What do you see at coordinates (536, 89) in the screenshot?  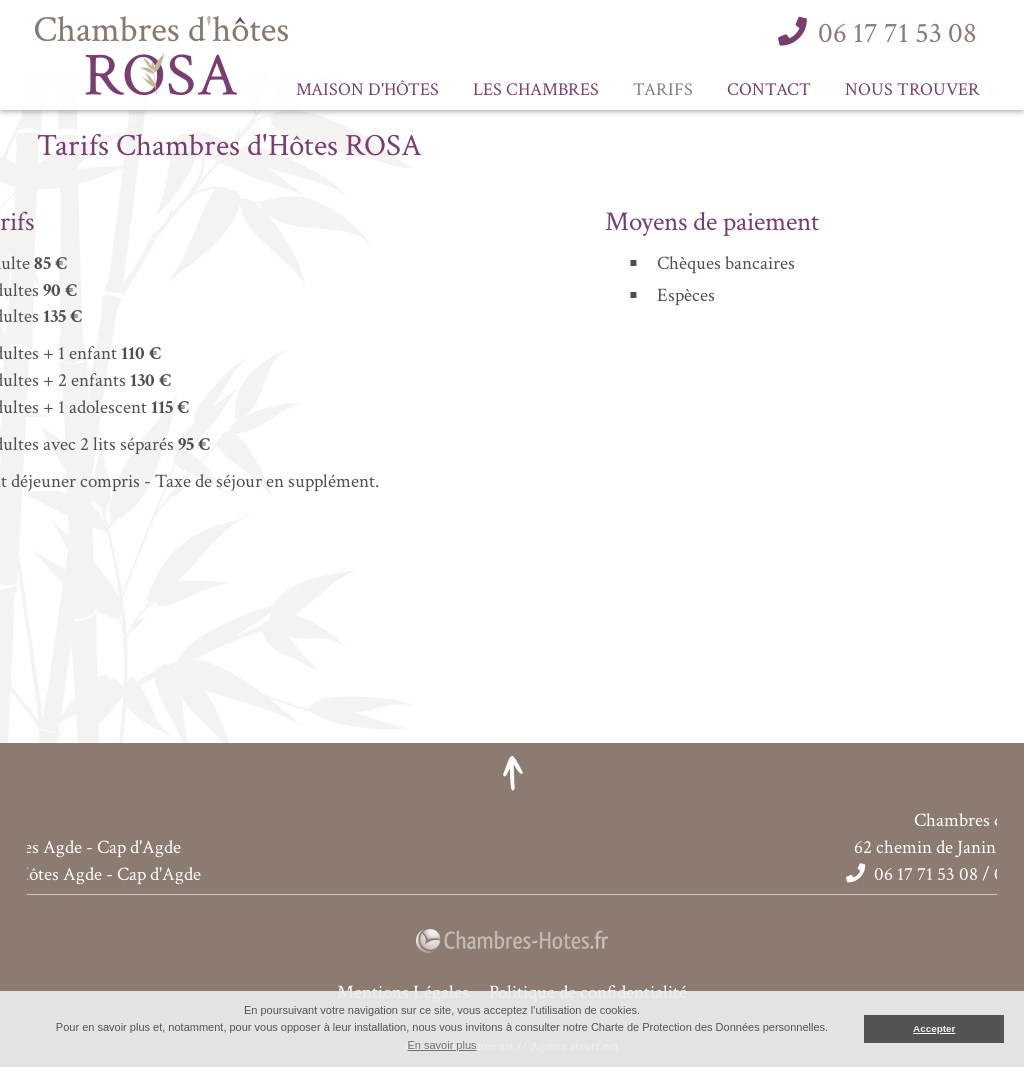 I see `Les Chambres` at bounding box center [536, 89].